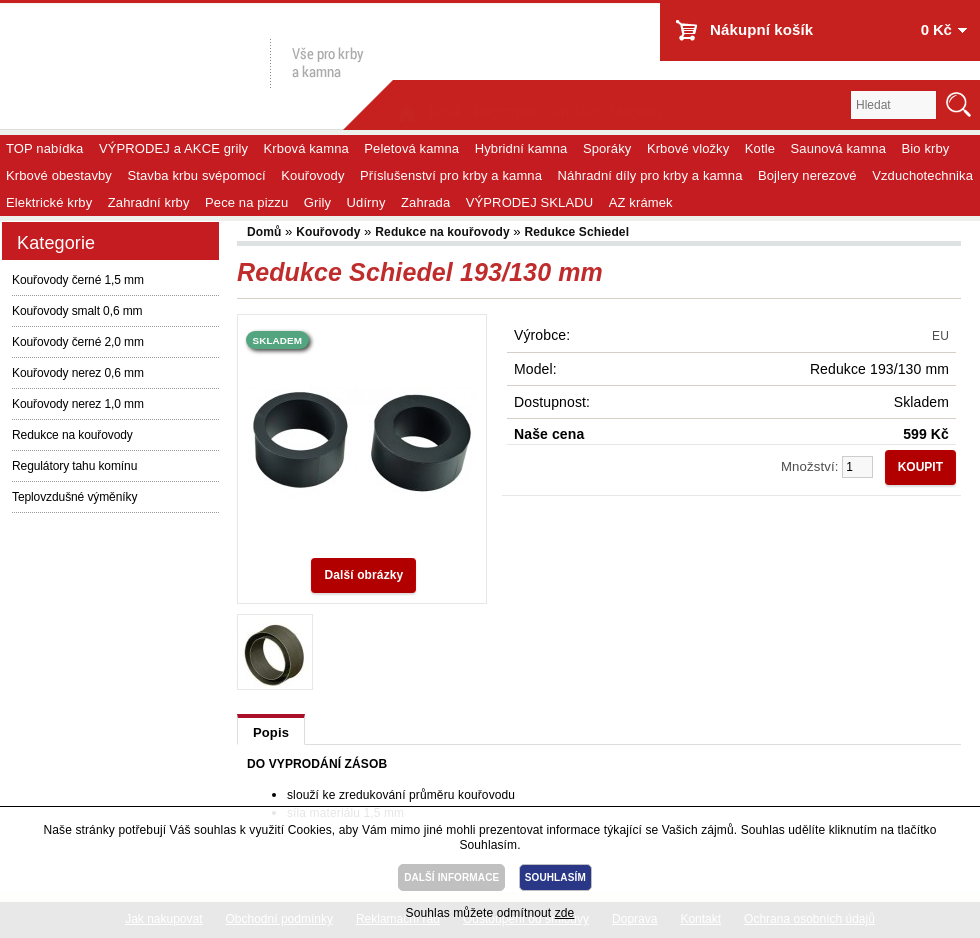 This screenshot has height=938, width=980. Describe the element at coordinates (74, 497) in the screenshot. I see `Teplovzdušné výměníky` at that location.